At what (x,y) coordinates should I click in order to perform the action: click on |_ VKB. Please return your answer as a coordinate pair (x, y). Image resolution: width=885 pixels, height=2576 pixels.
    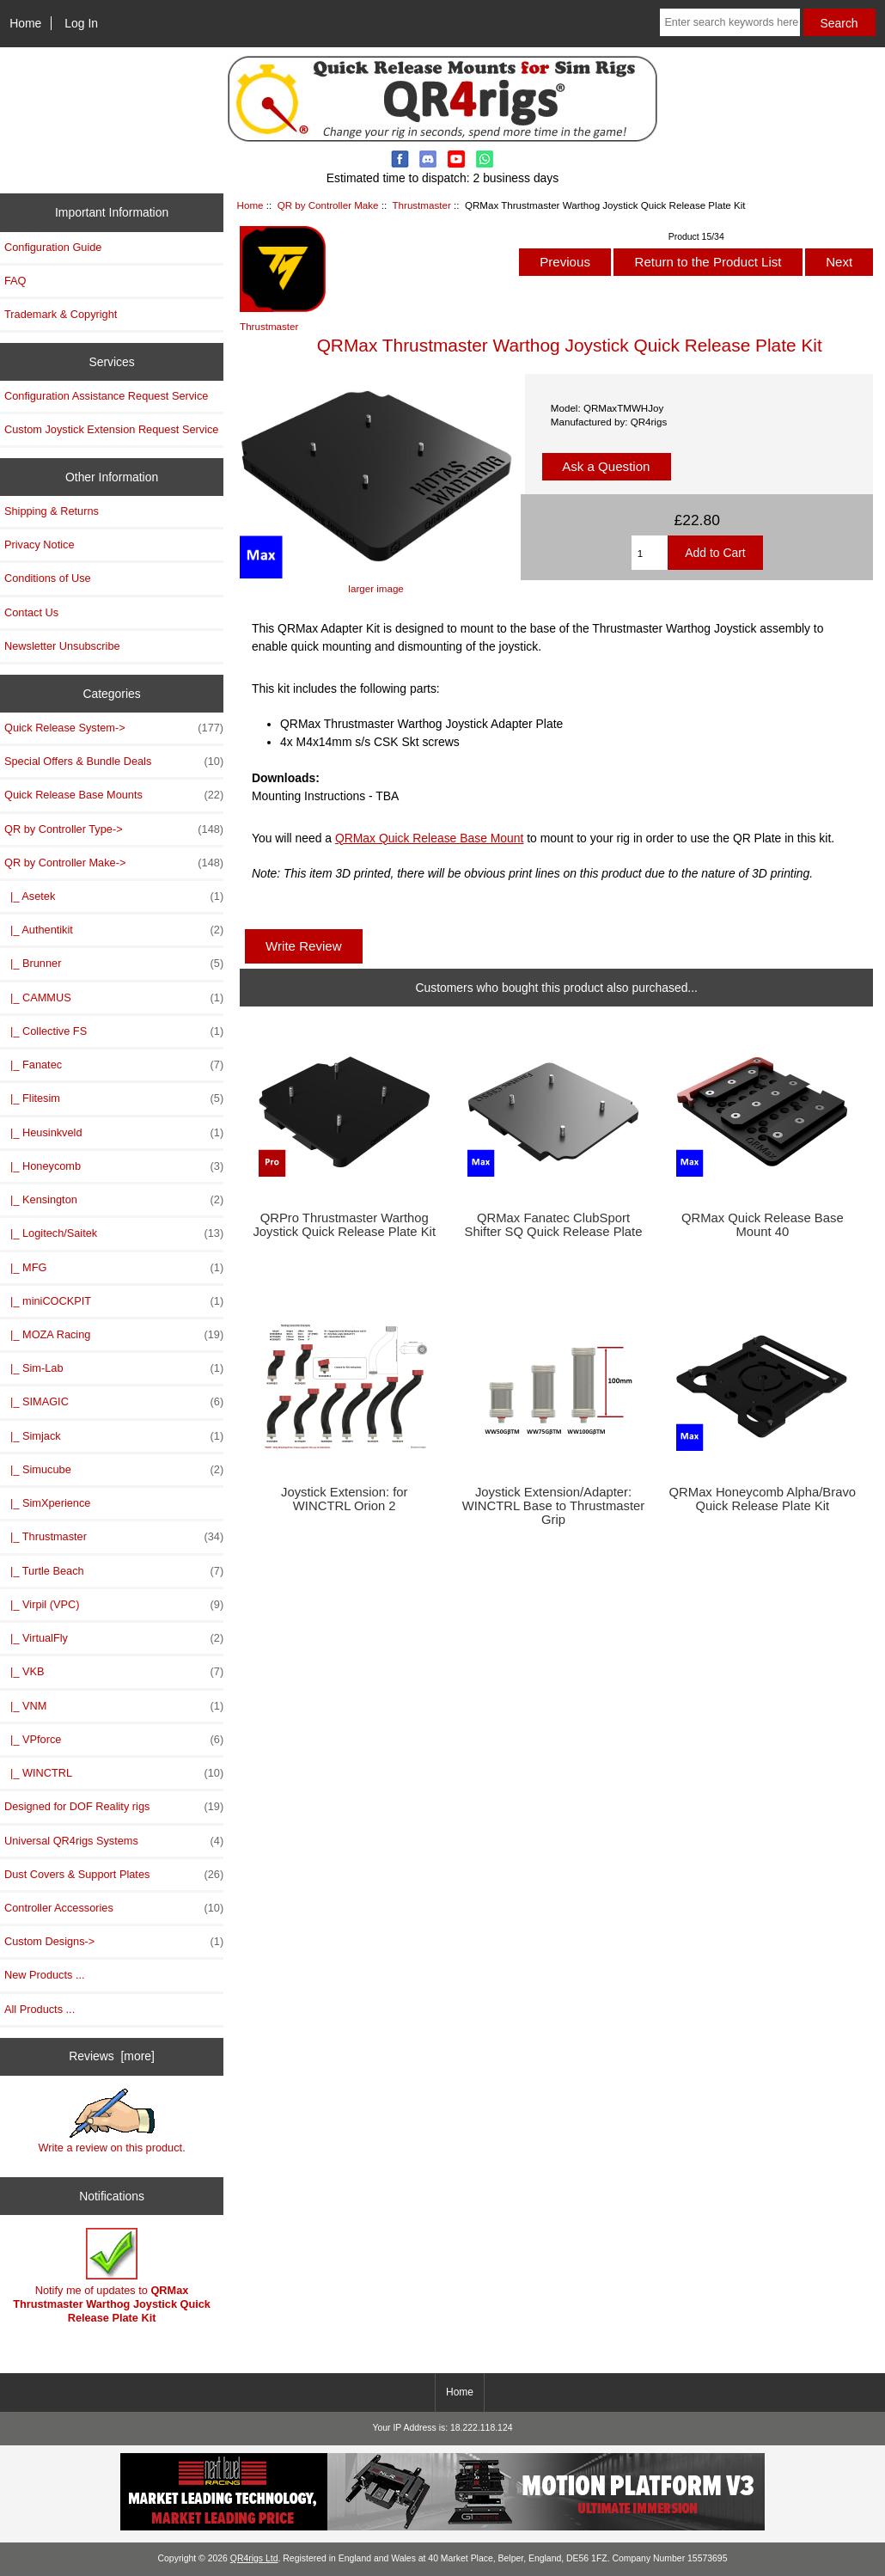
    Looking at the image, I should click on (113, 1672).